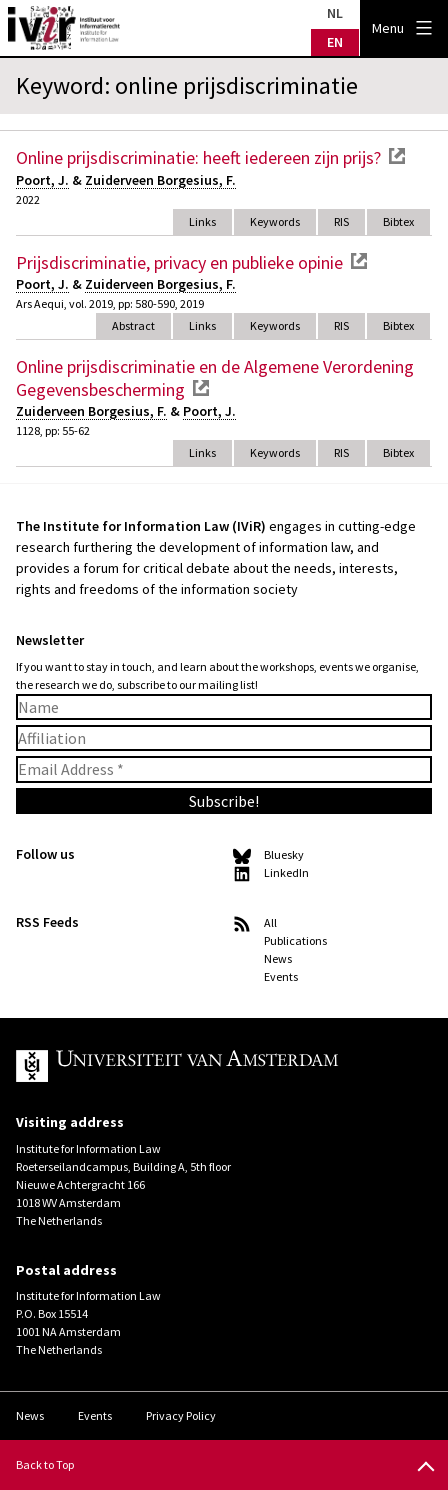  What do you see at coordinates (278, 958) in the screenshot?
I see `News` at bounding box center [278, 958].